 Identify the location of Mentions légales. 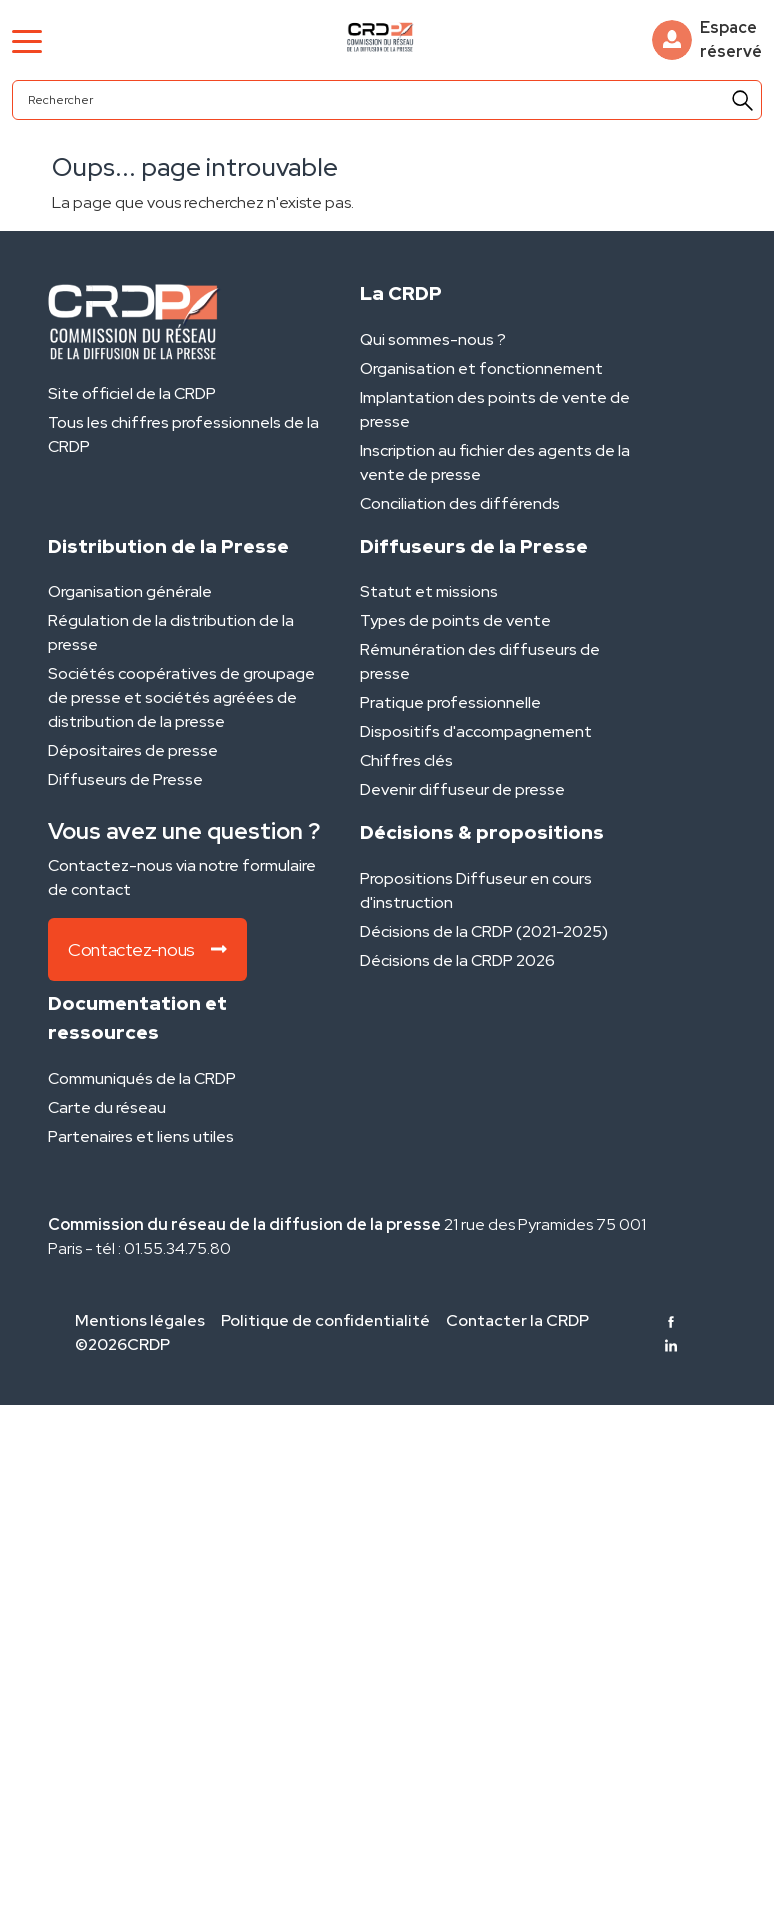
(140, 1320).